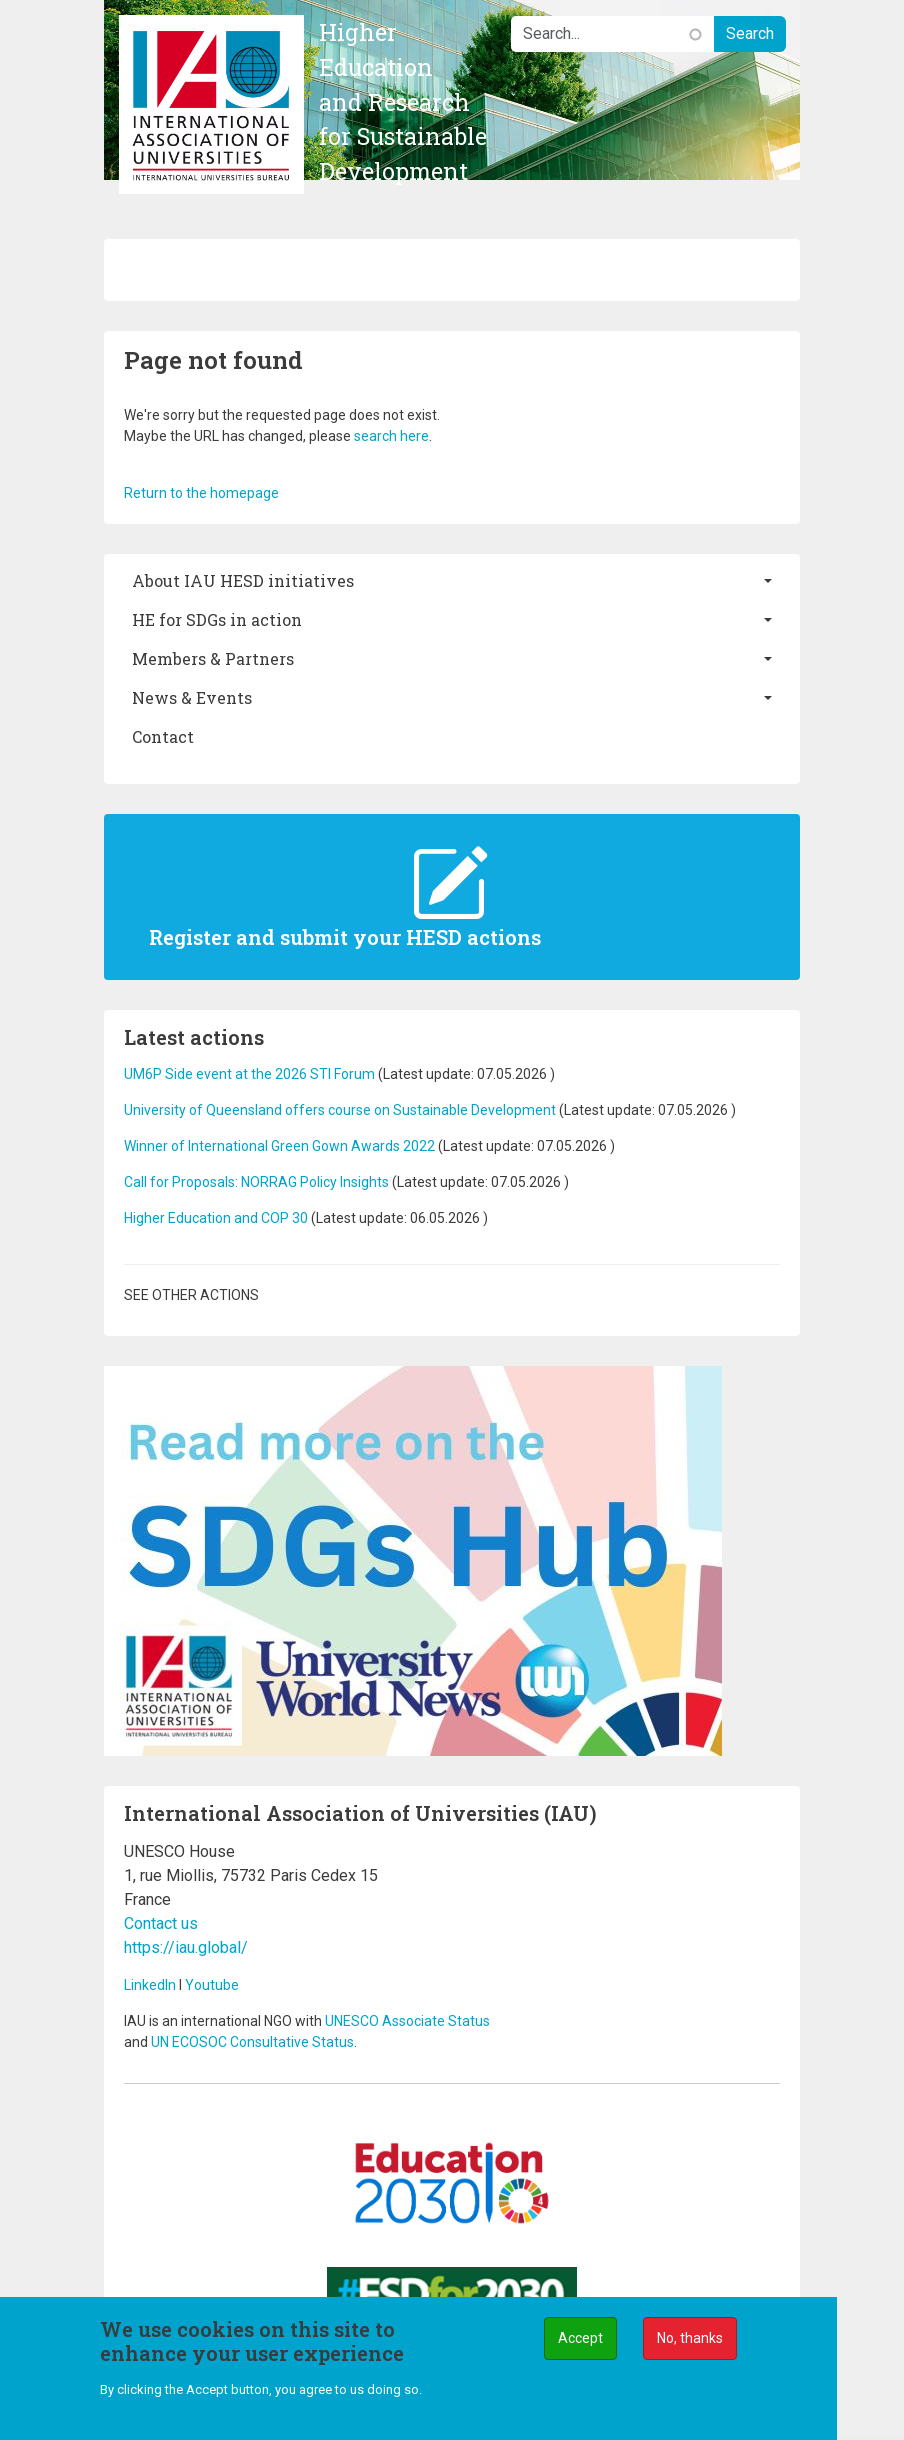 This screenshot has height=2440, width=904. Describe the element at coordinates (192, 697) in the screenshot. I see `News & Events [button]` at that location.